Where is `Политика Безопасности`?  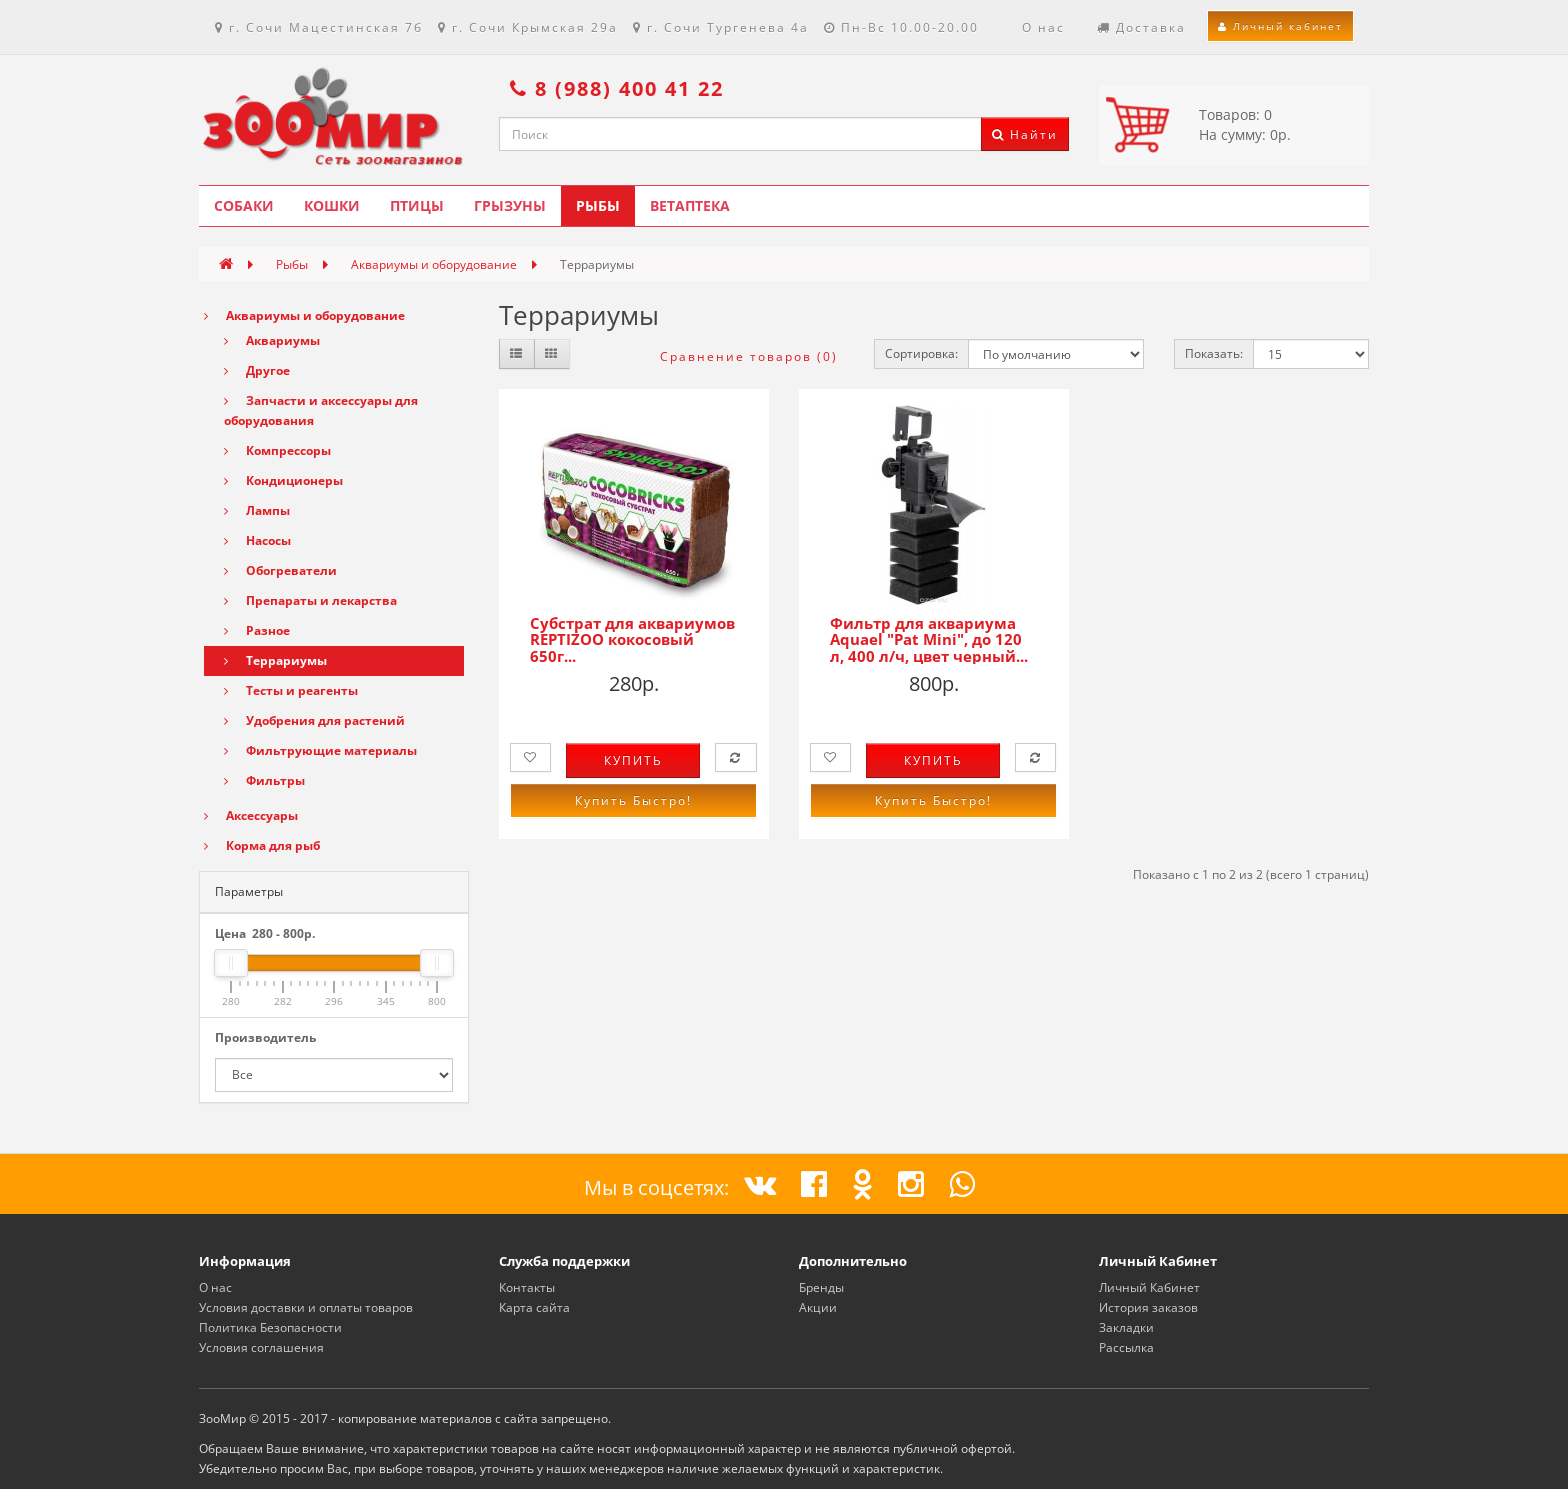 Политика Безопасности is located at coordinates (270, 1327).